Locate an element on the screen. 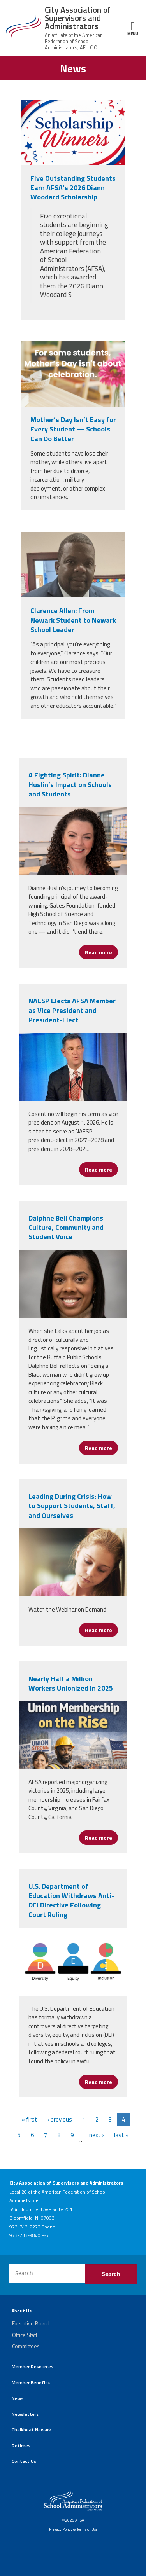 The height and width of the screenshot is (2576, 146). Executive Board is located at coordinates (30, 2323).